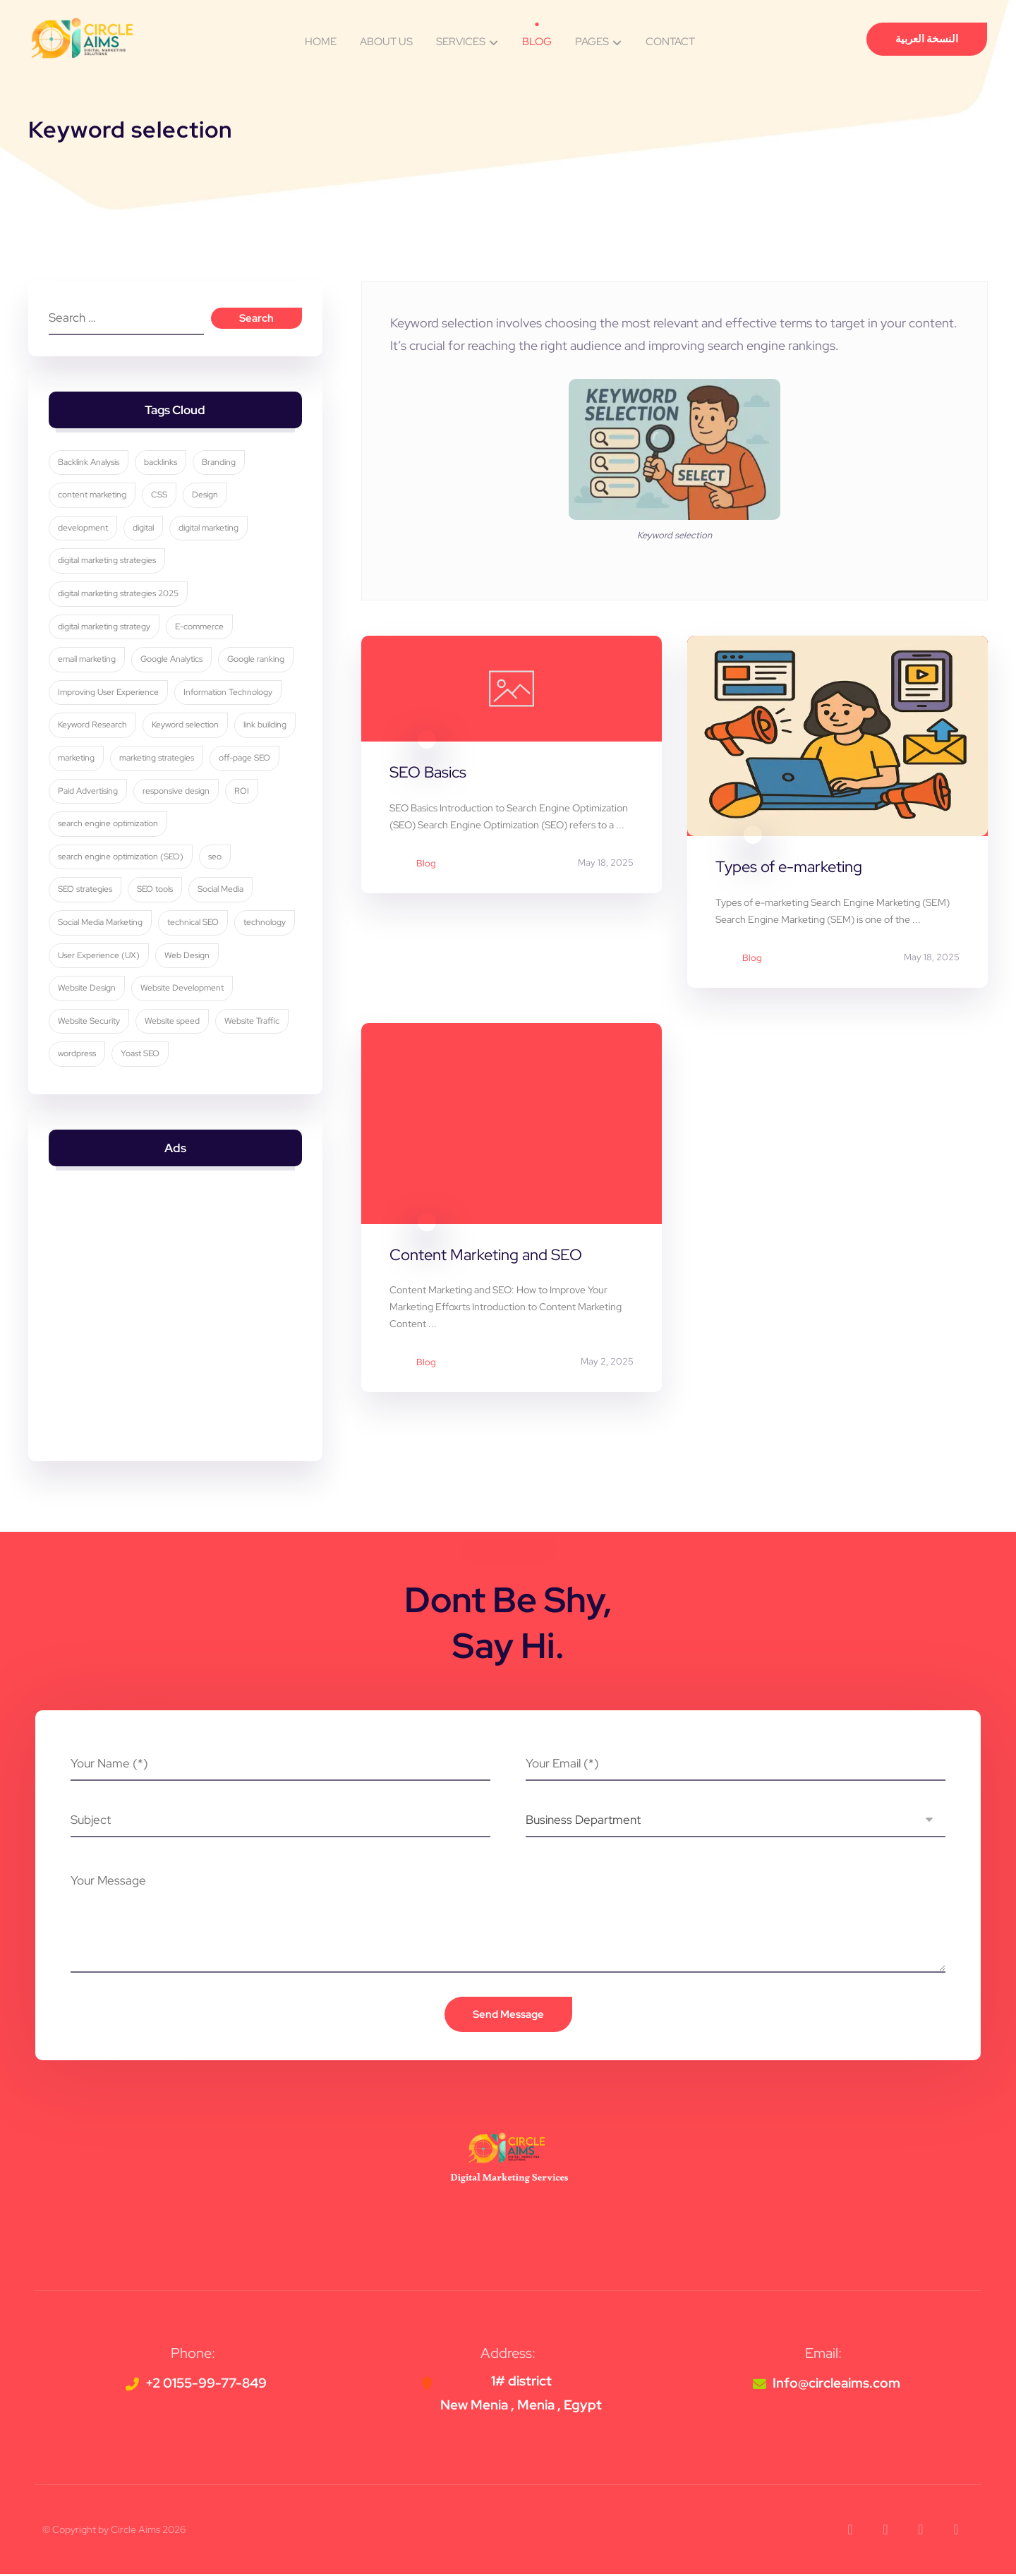  Describe the element at coordinates (215, 857) in the screenshot. I see `seo [seo (11 items)]` at that location.